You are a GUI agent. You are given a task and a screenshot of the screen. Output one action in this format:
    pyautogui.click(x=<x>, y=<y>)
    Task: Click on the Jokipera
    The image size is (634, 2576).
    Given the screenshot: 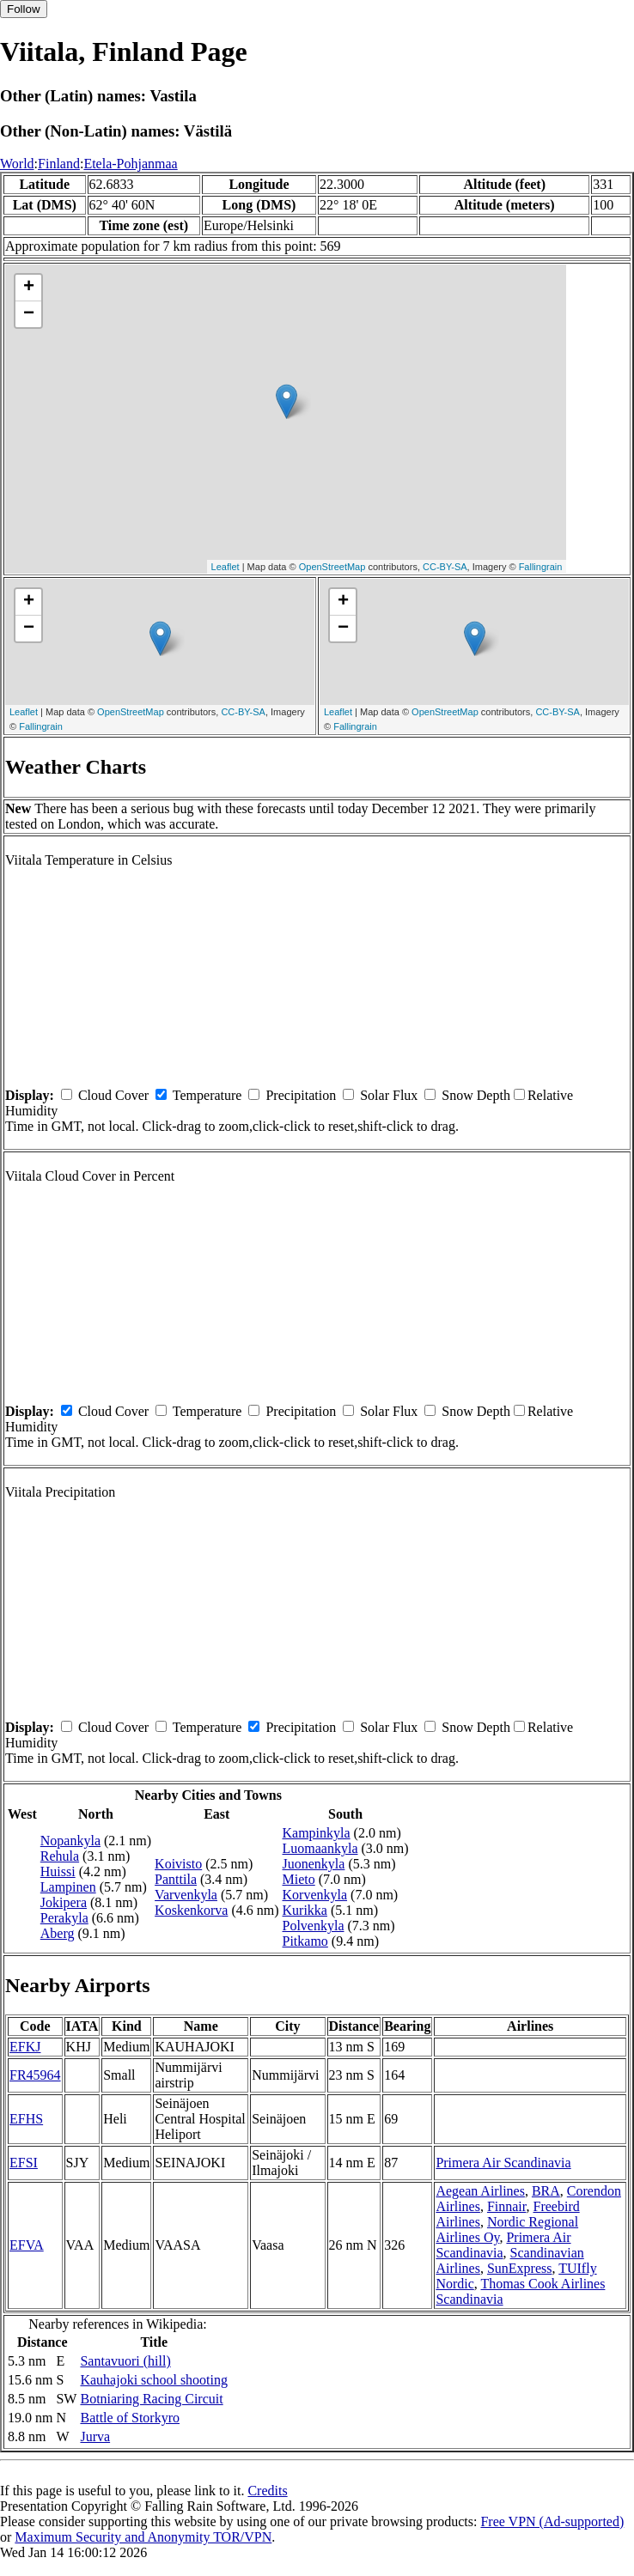 What is the action you would take?
    pyautogui.click(x=63, y=1902)
    